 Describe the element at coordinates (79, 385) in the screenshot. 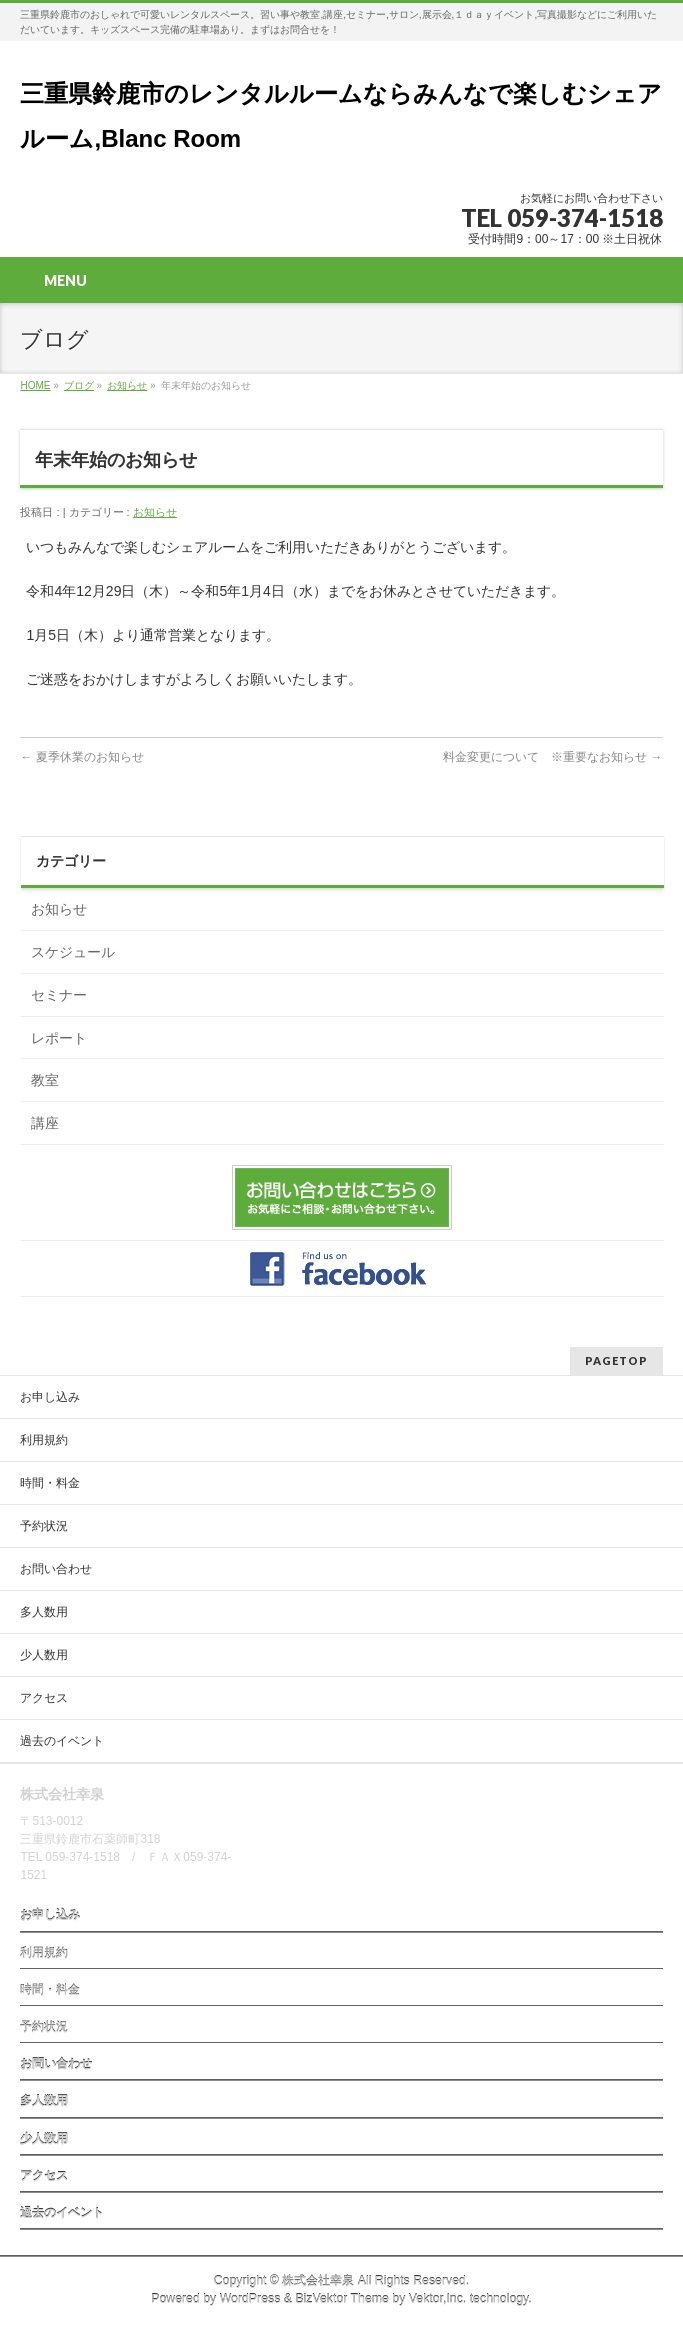

I see `ブログ` at that location.